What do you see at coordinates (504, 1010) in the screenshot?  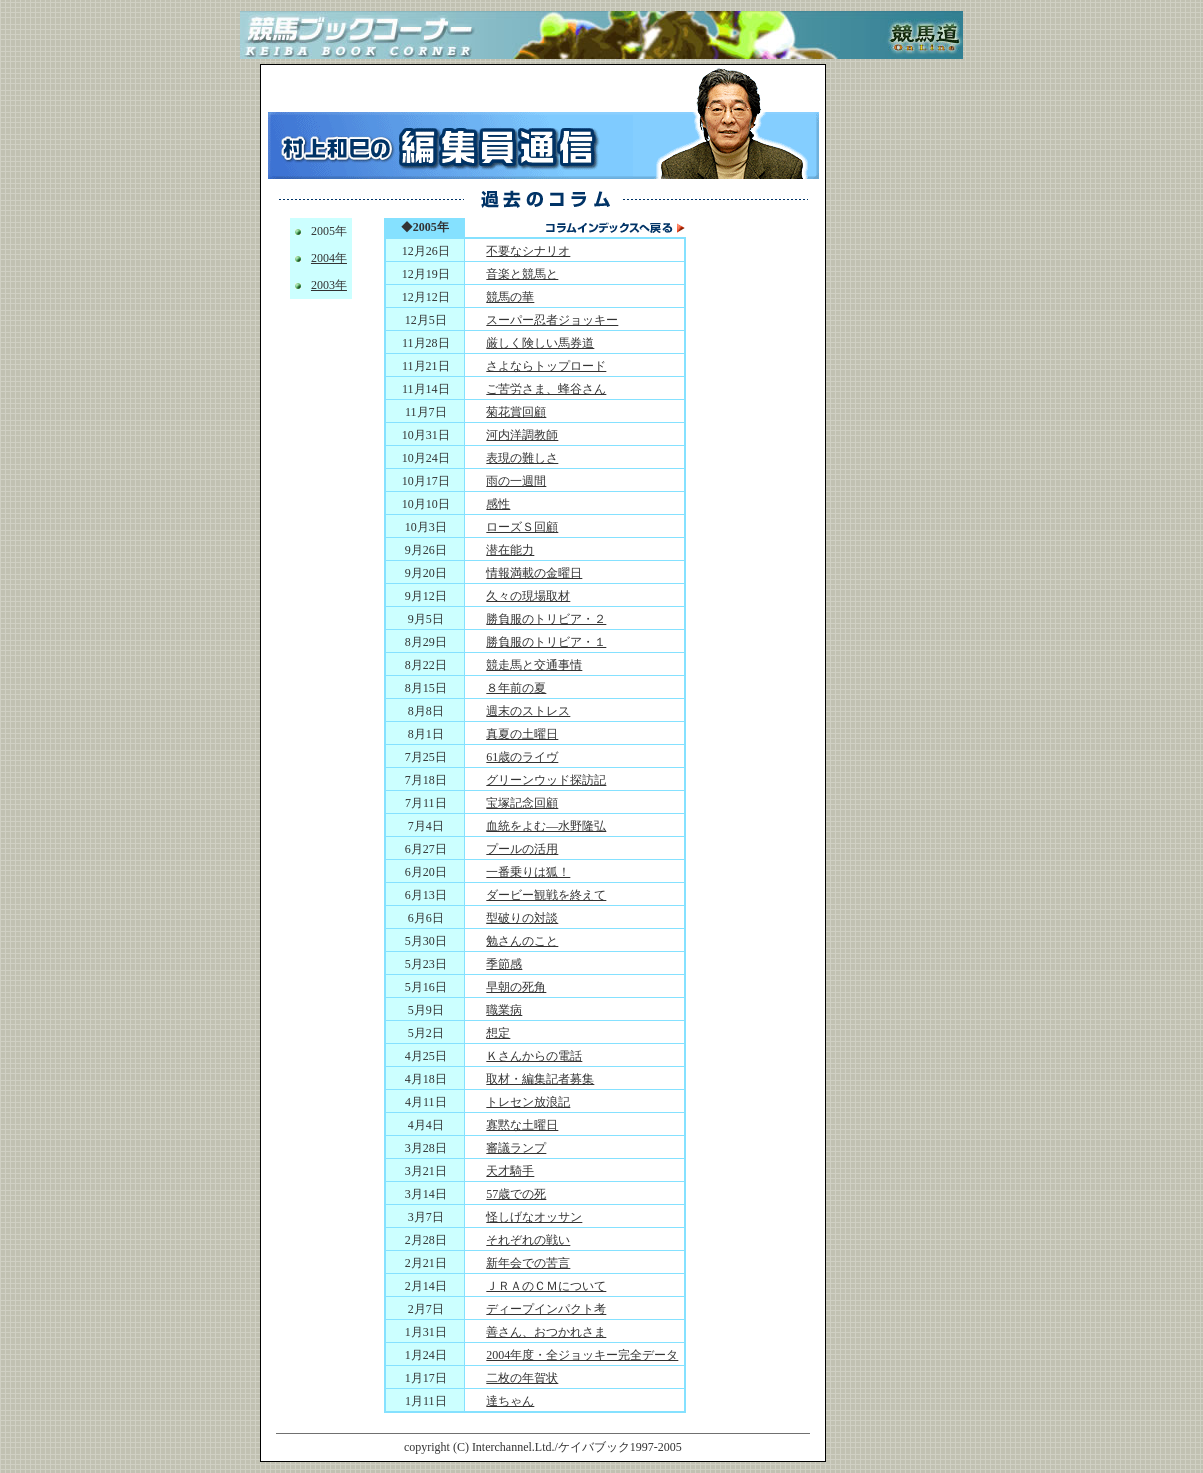 I see `職業病` at bounding box center [504, 1010].